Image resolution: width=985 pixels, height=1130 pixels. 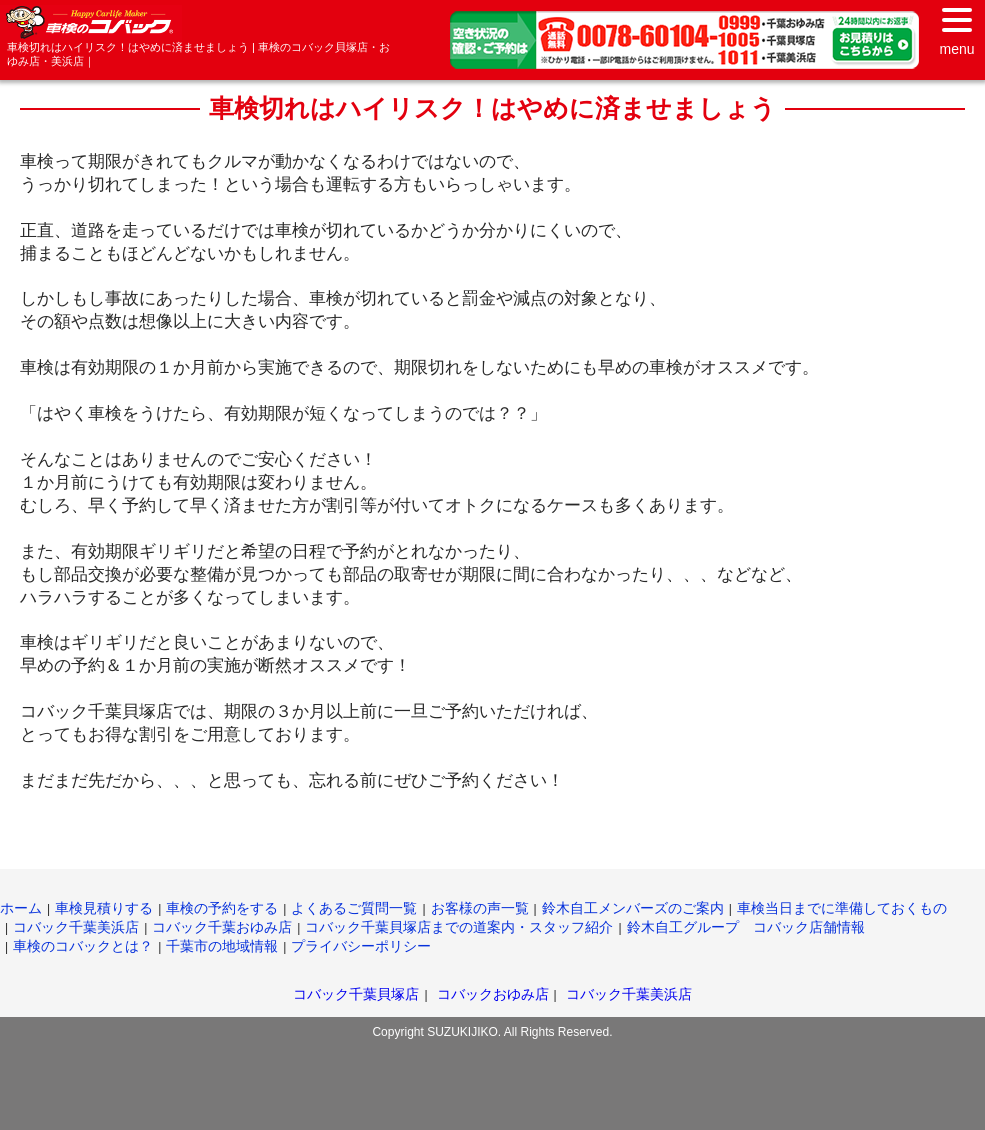 What do you see at coordinates (493, 994) in the screenshot?
I see `コバックおゆみ店` at bounding box center [493, 994].